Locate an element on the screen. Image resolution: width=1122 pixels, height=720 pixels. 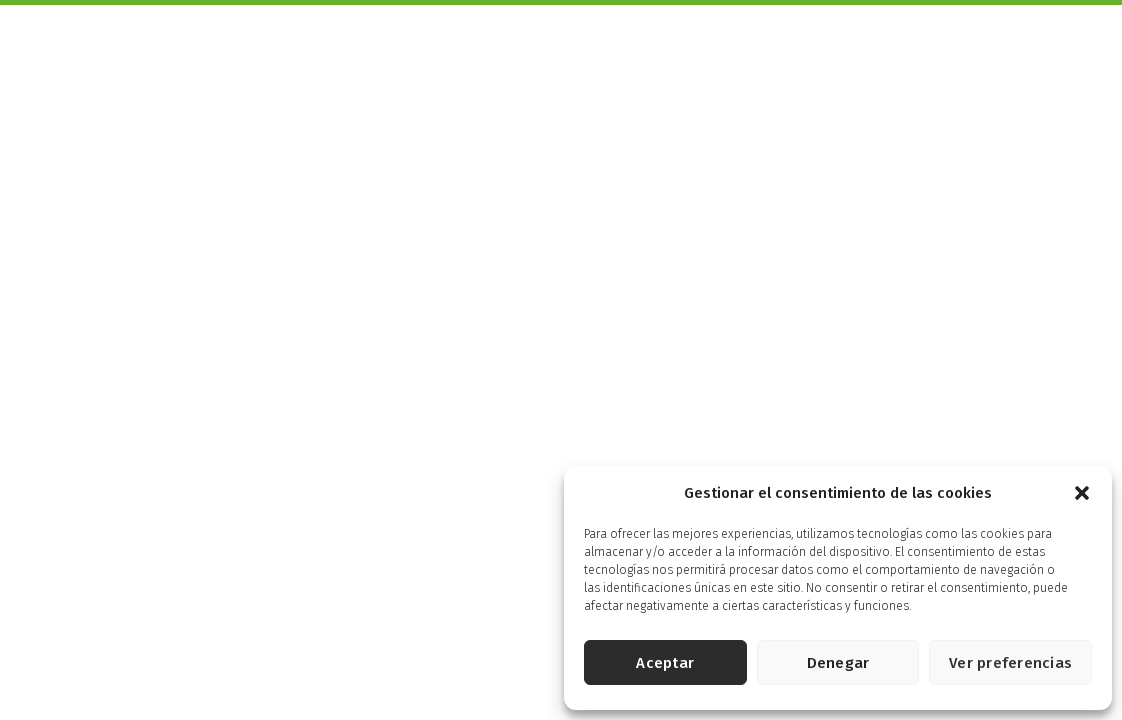
Energía Controlada is located at coordinates (839, 50).